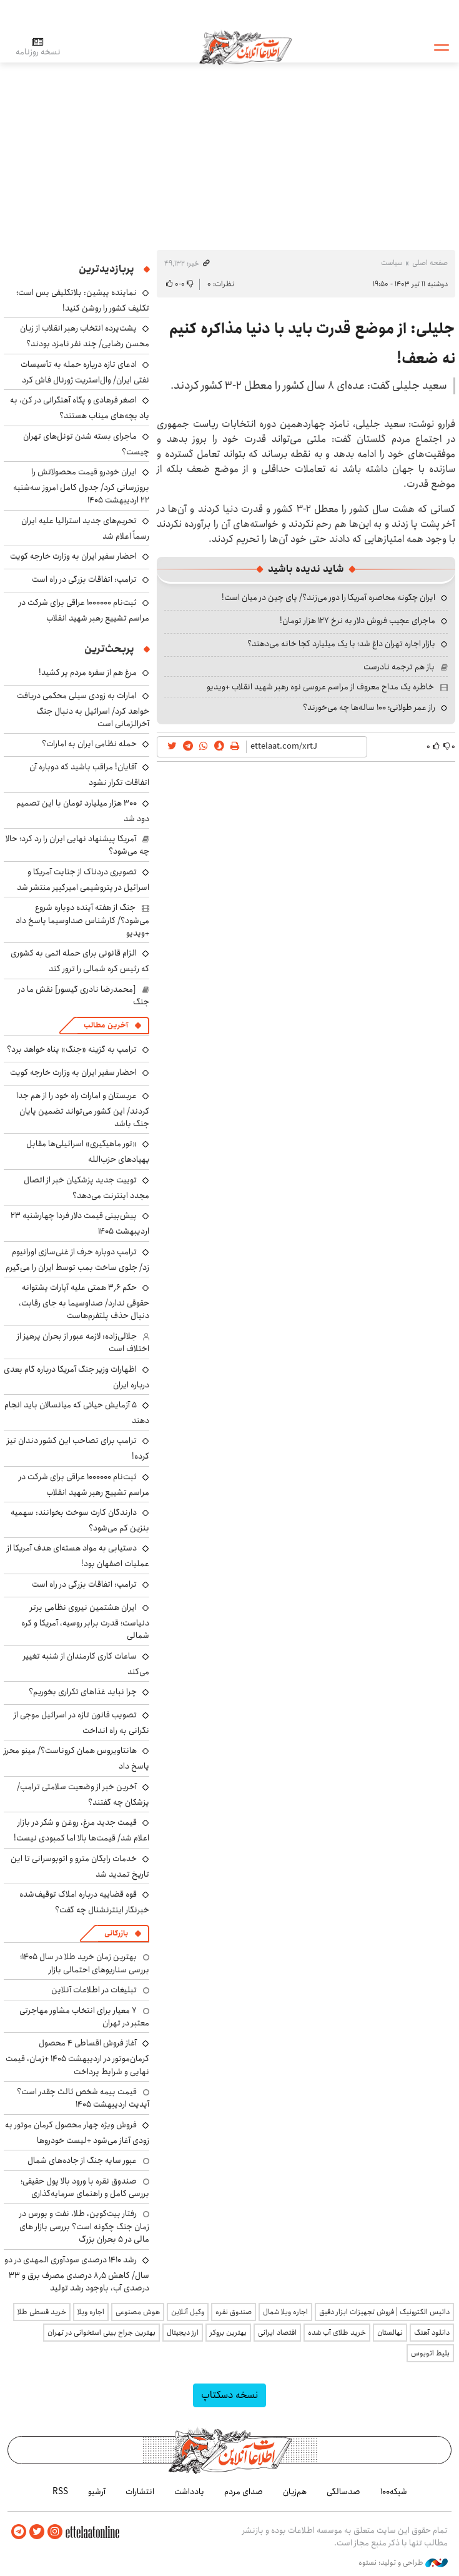 This screenshot has height=2576, width=459. Describe the element at coordinates (83, 2098) in the screenshot. I see `قیمت بیمه شخص ثالث چقدر است؟ آپدیت اردیبهشت ۱۴۰۵` at that location.